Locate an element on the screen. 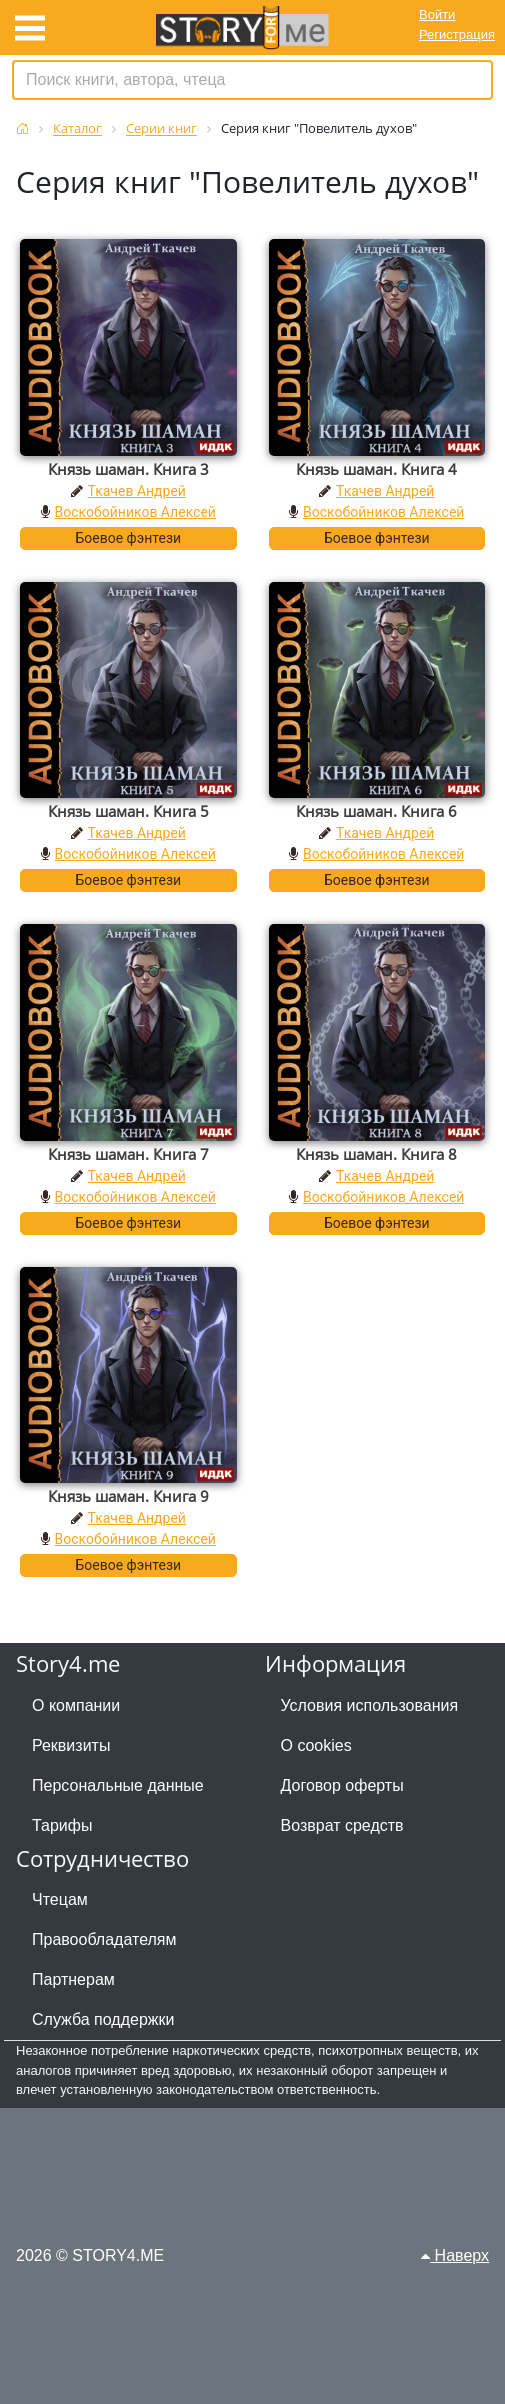 This screenshot has width=505, height=2404. Князь шаман. Книга 5 is located at coordinates (128, 811).